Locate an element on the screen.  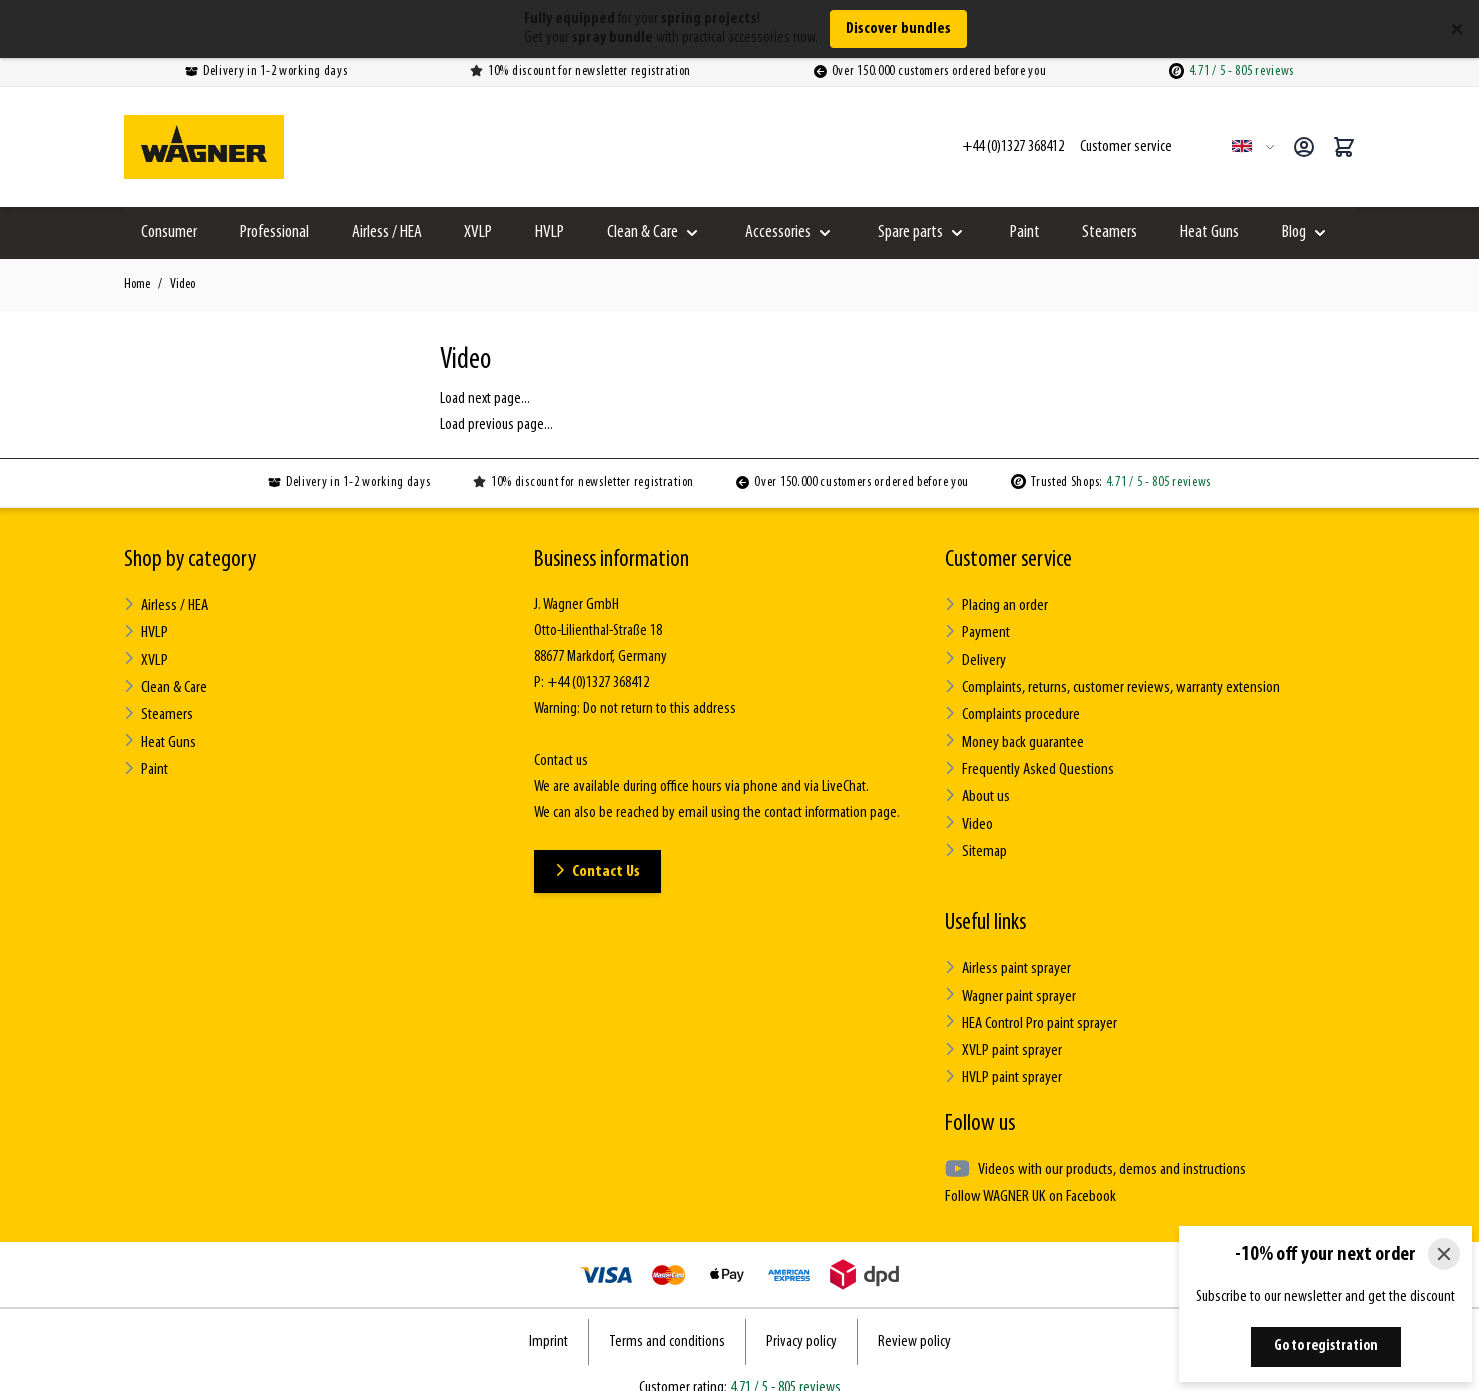
[Go to Home page] is located at coordinates (204, 147).